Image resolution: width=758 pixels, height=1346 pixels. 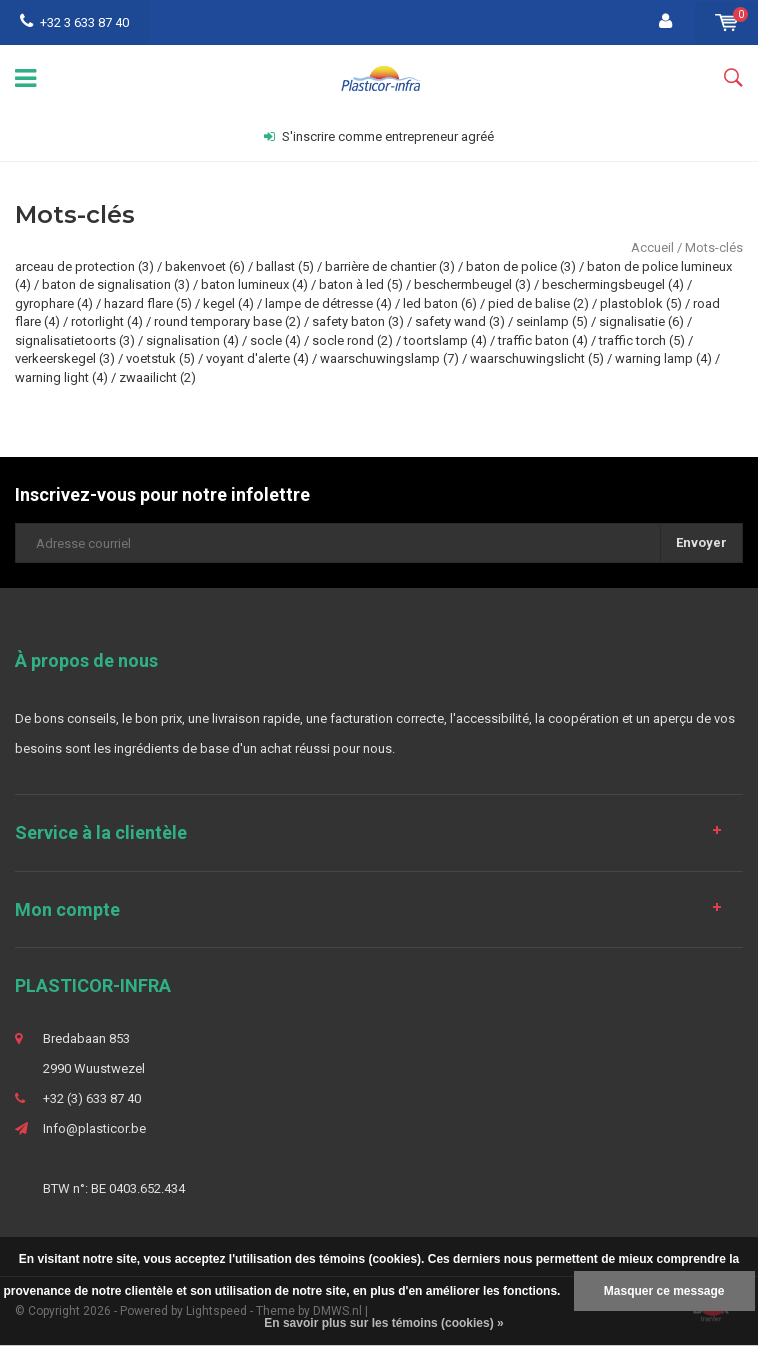 What do you see at coordinates (254, 284) in the screenshot?
I see `baton lumineux` at bounding box center [254, 284].